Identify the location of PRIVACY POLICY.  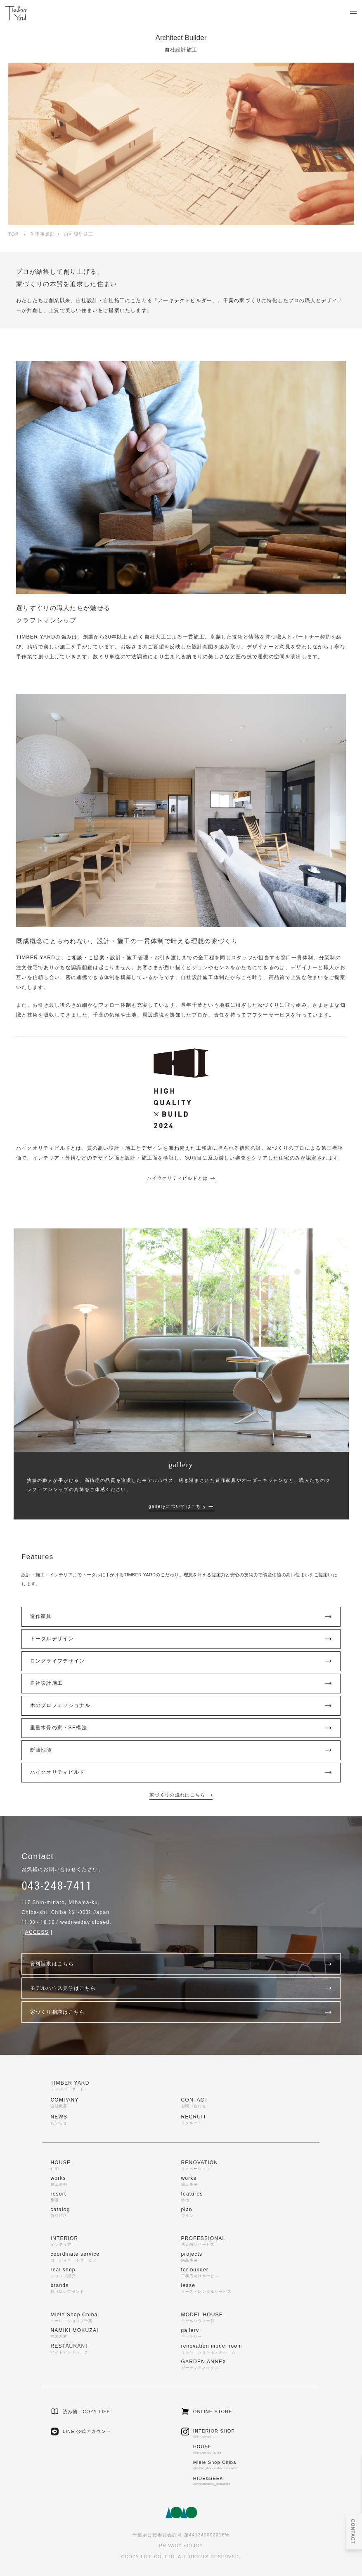
(181, 2545).